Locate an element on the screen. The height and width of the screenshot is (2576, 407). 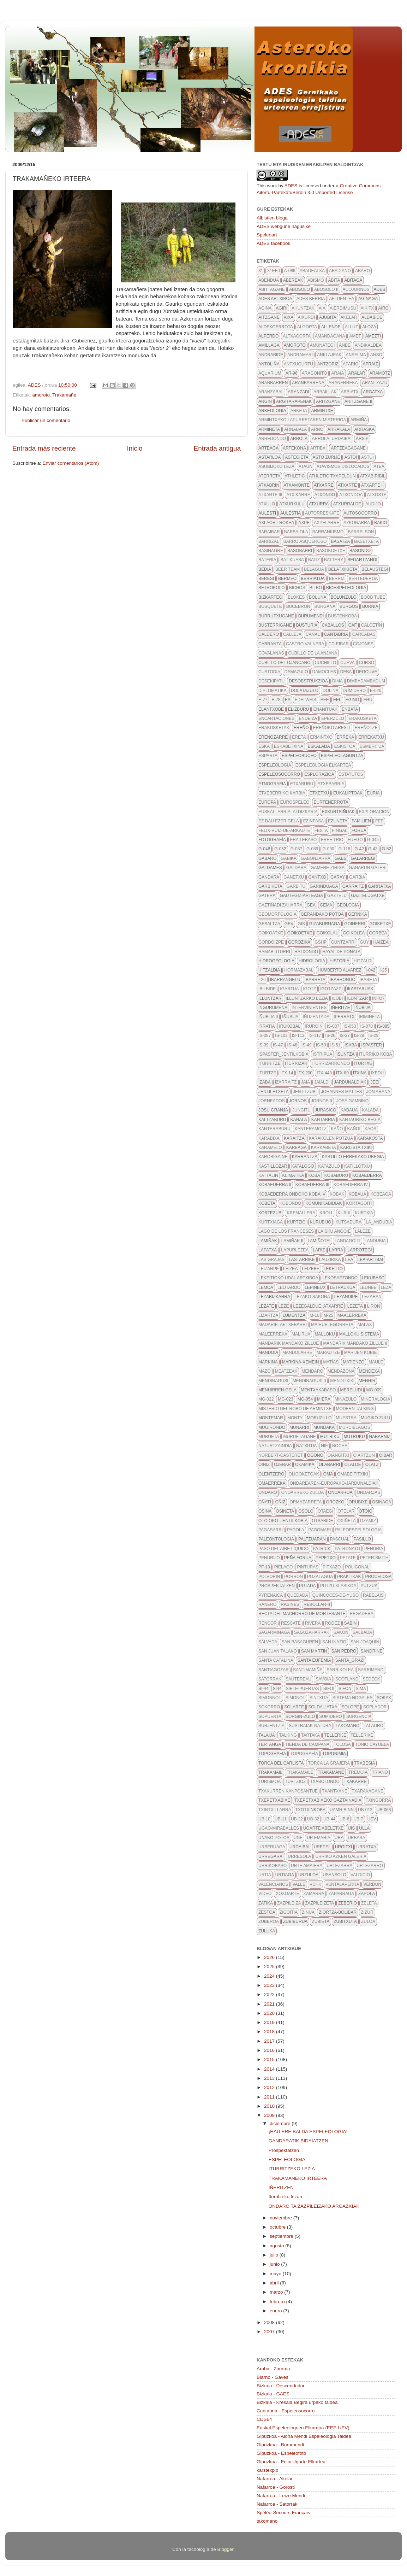
peña forua is located at coordinates (297, 1557).